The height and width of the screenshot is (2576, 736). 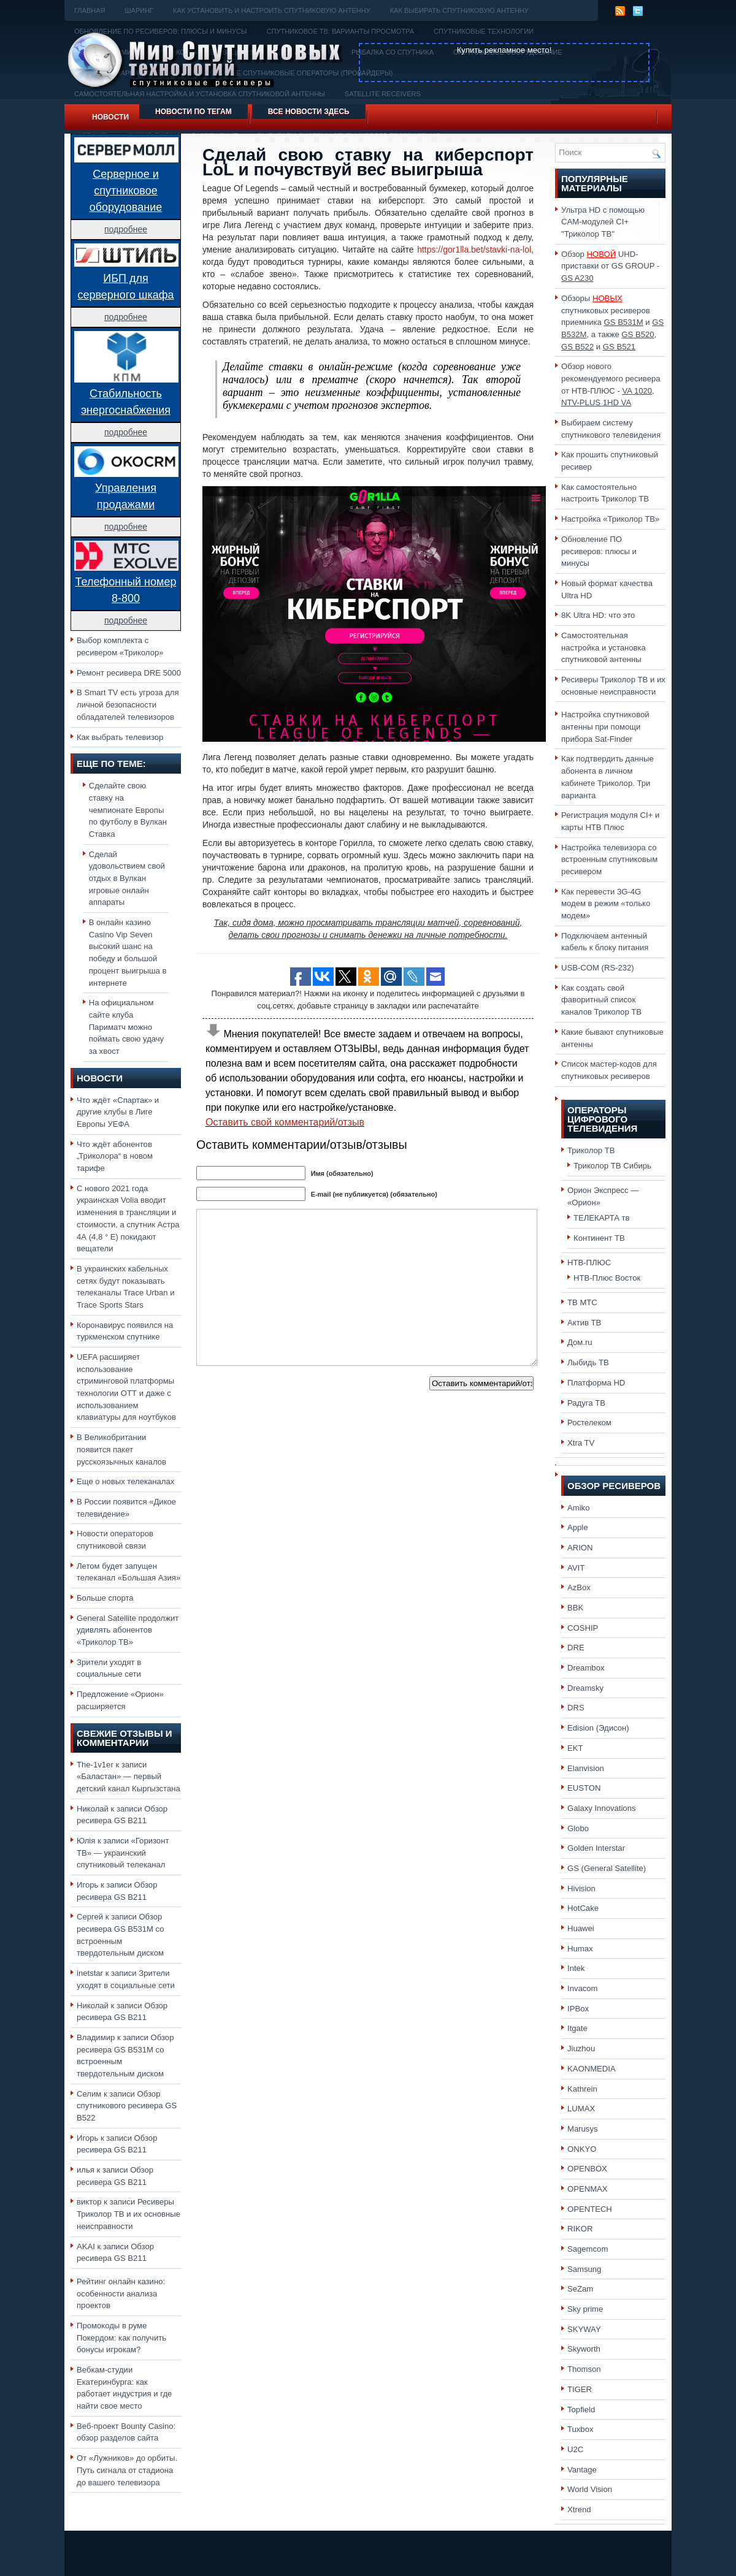 I want to click on Обзор UHD-приставки от GS GROUP -, so click(x=610, y=266).